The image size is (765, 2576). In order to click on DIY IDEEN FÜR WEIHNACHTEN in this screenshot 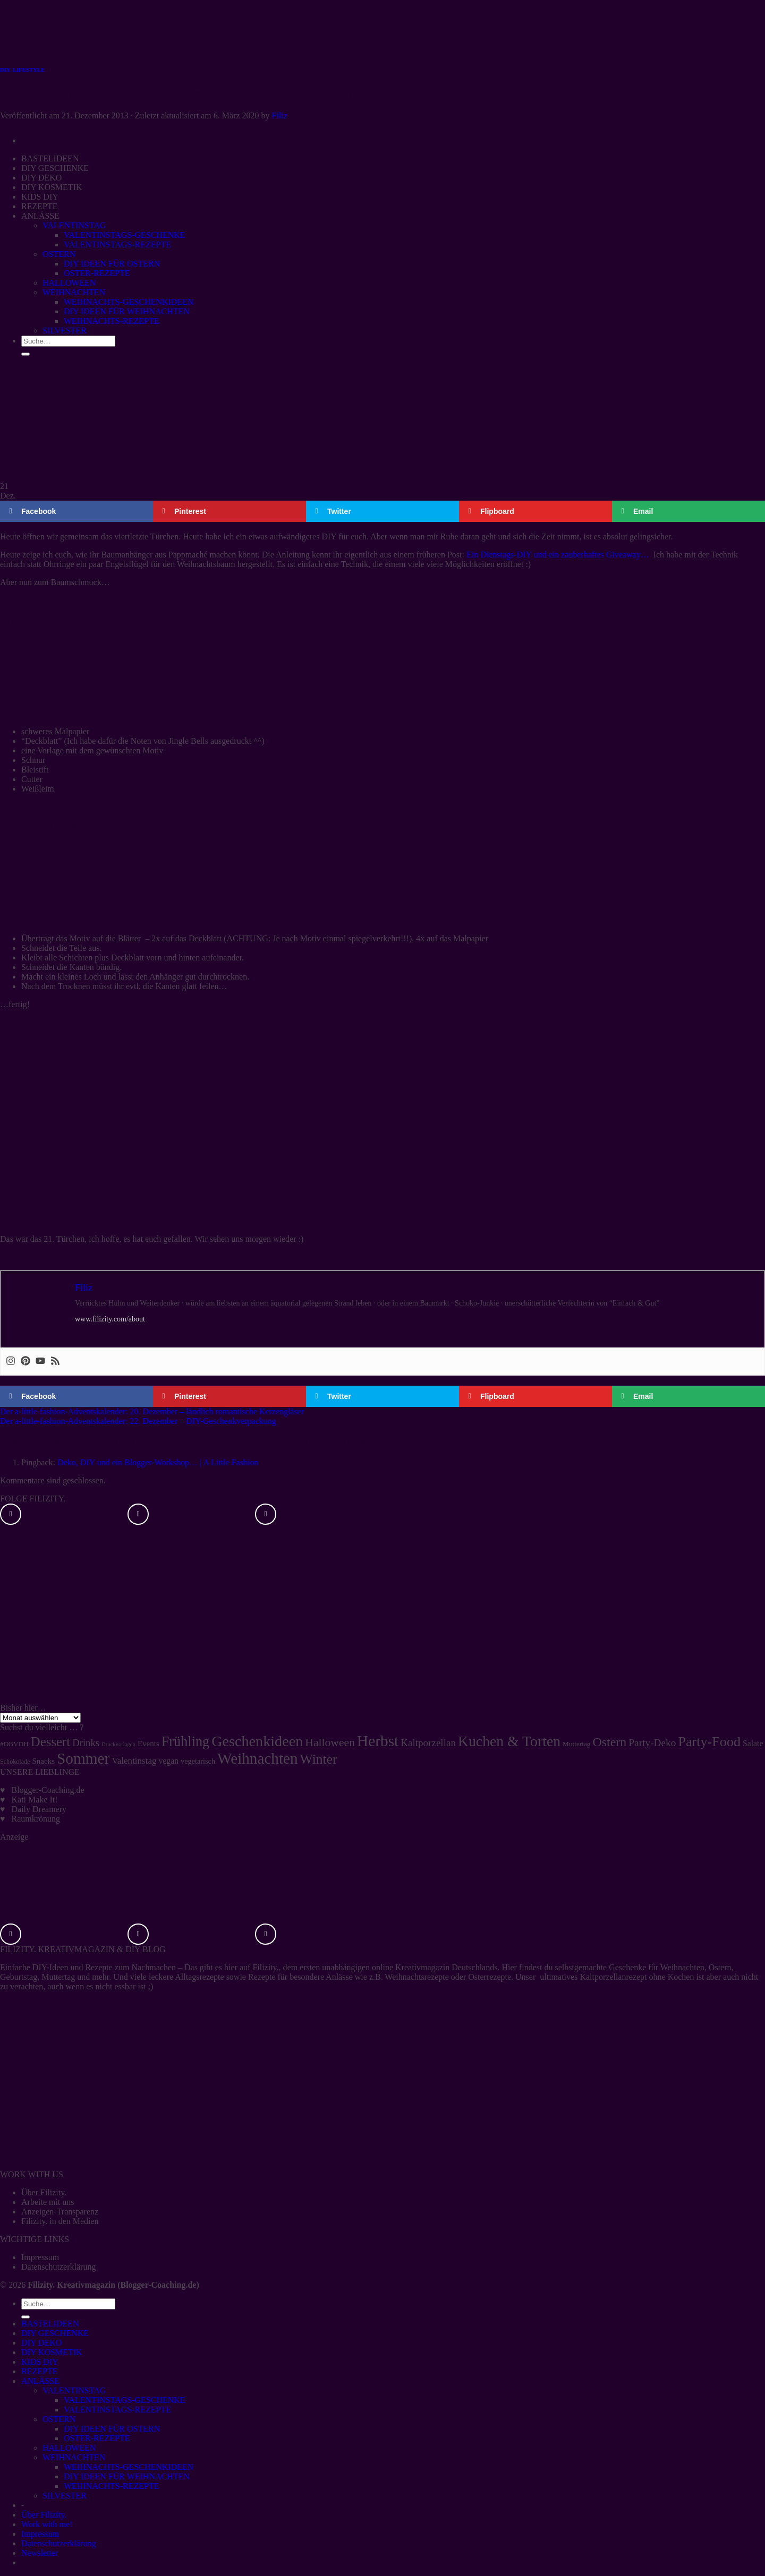, I will do `click(127, 2476)`.